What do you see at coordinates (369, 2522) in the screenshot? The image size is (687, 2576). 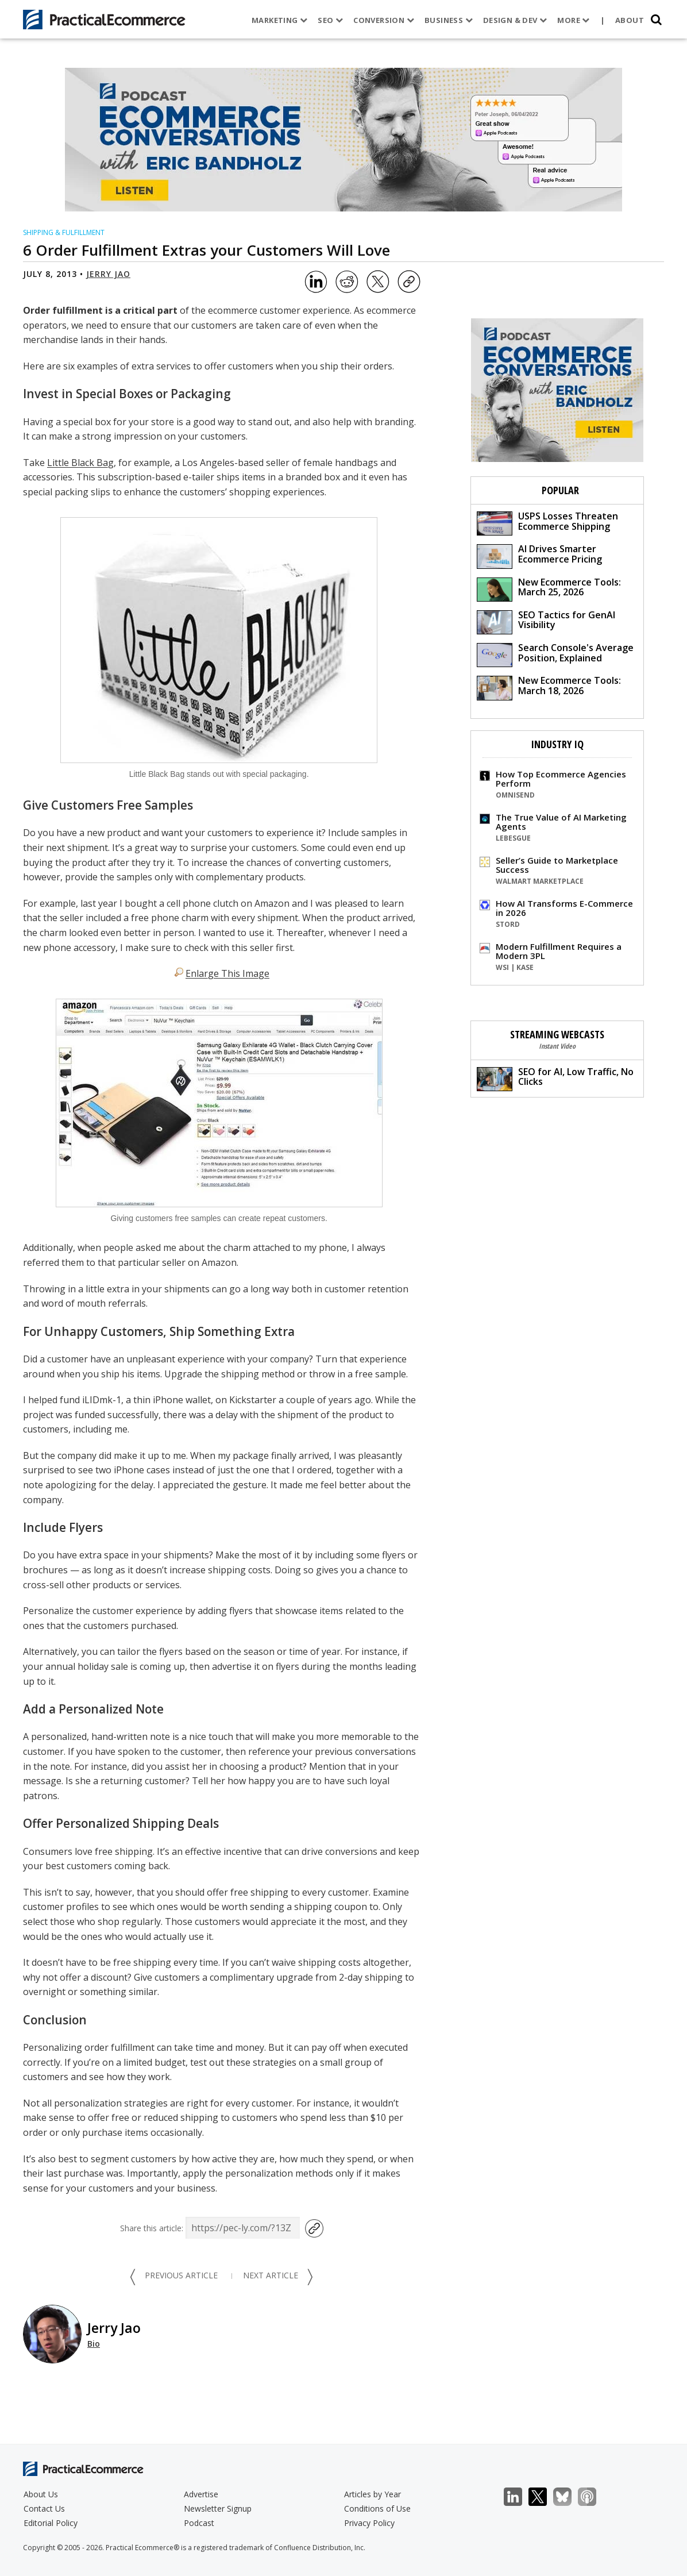 I see `Privacy Policy` at bounding box center [369, 2522].